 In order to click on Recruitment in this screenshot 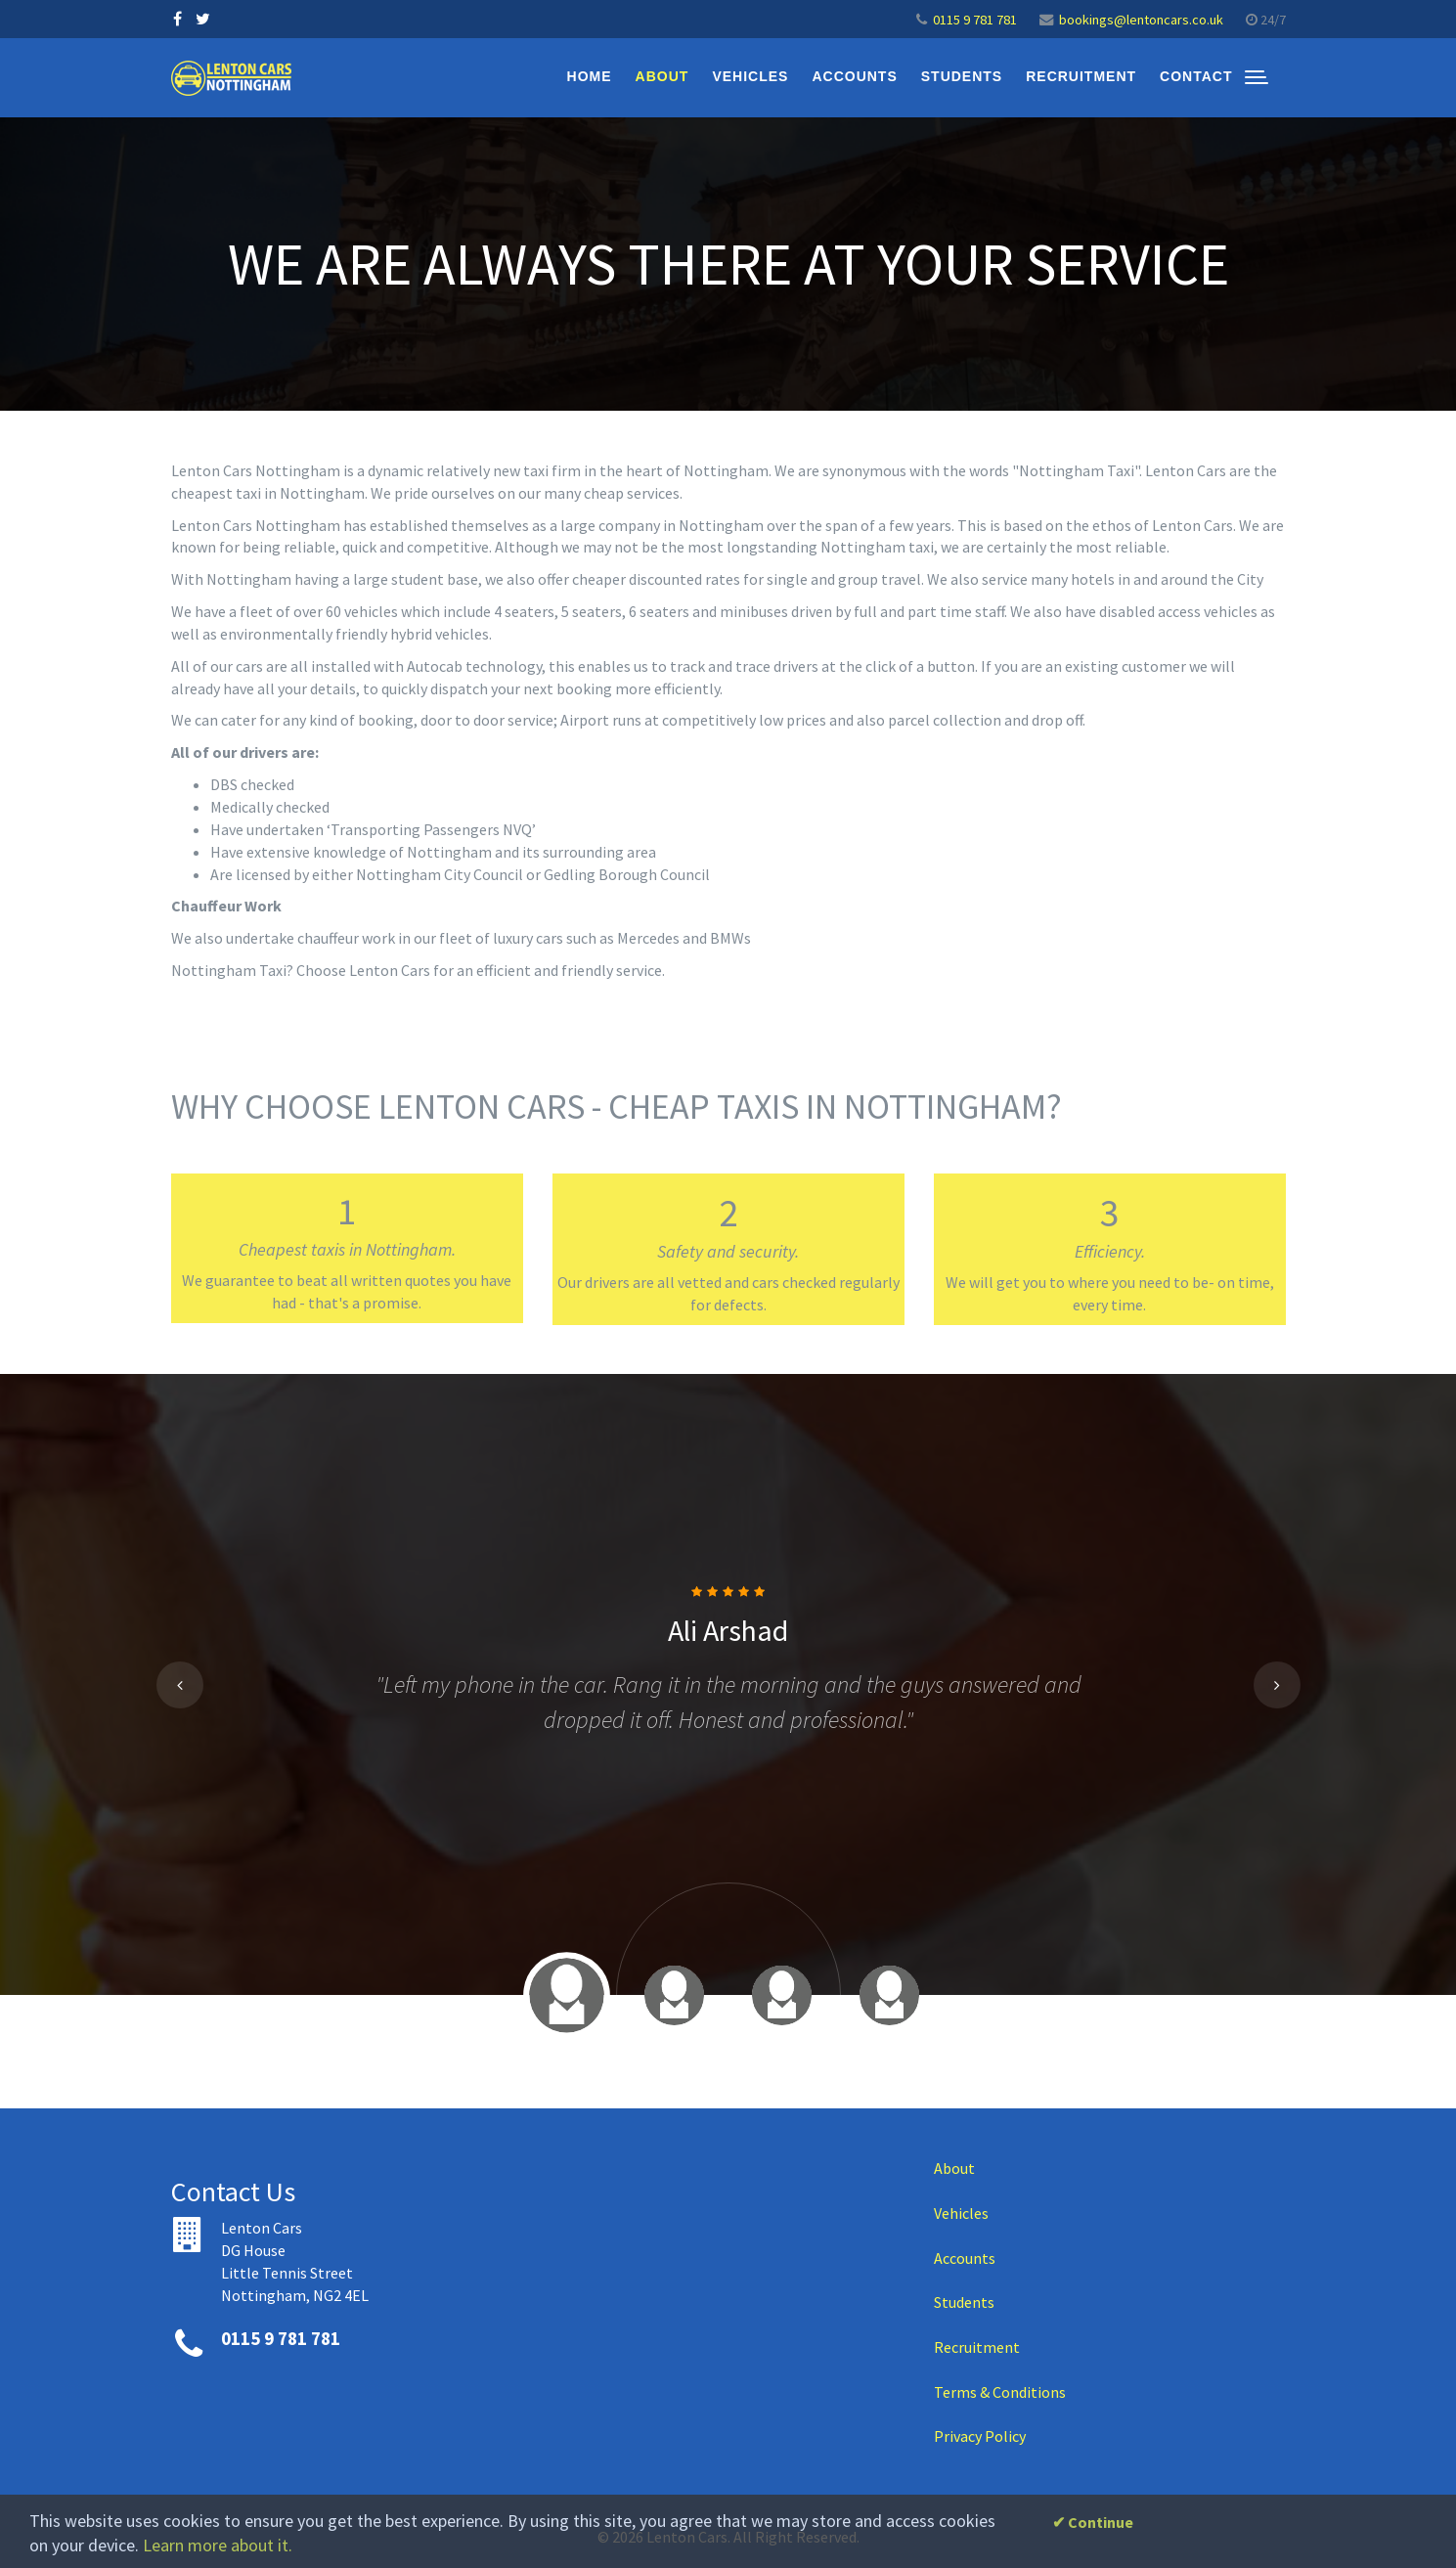, I will do `click(1081, 76)`.